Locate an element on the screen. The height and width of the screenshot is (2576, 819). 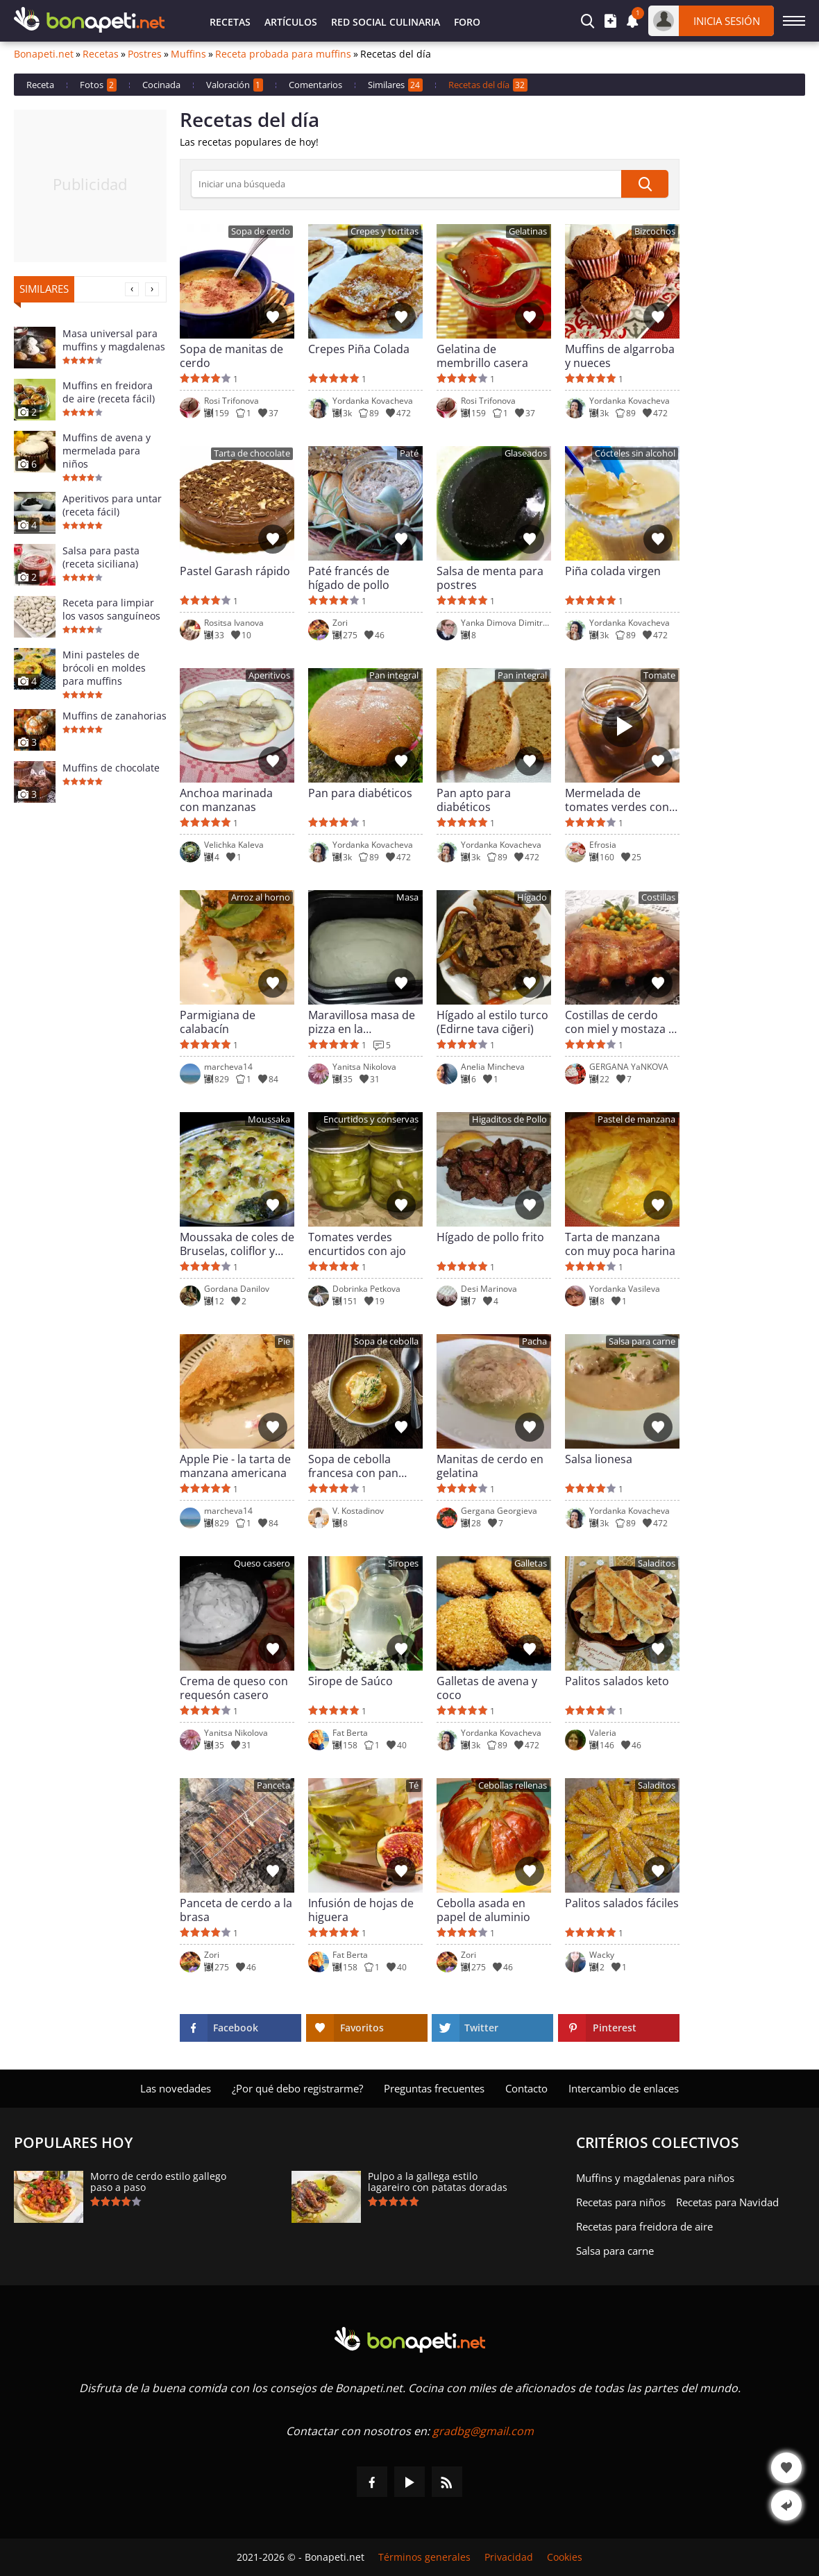
Pan apto para diabéticos is located at coordinates (474, 800).